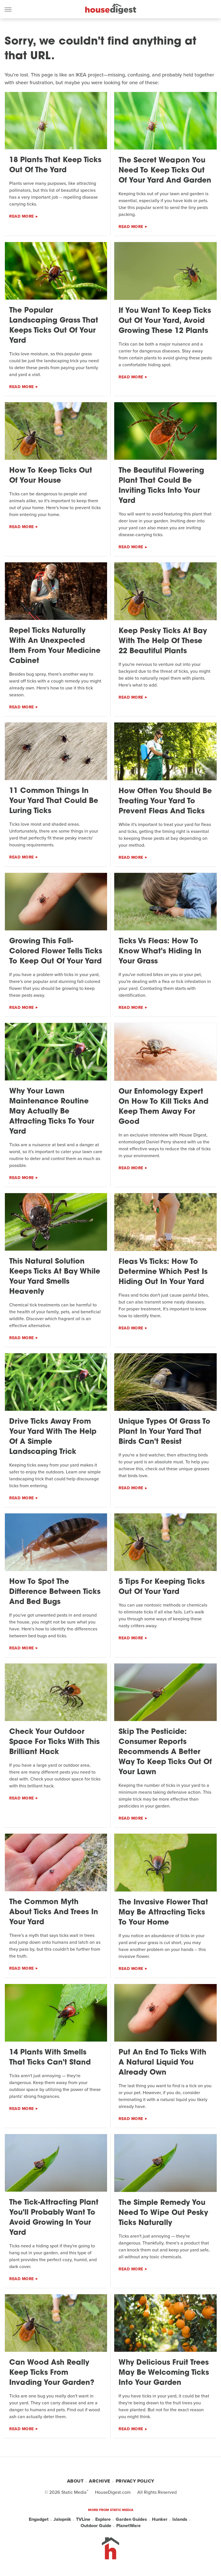 The height and width of the screenshot is (2576, 221). I want to click on TVLine, so click(83, 2519).